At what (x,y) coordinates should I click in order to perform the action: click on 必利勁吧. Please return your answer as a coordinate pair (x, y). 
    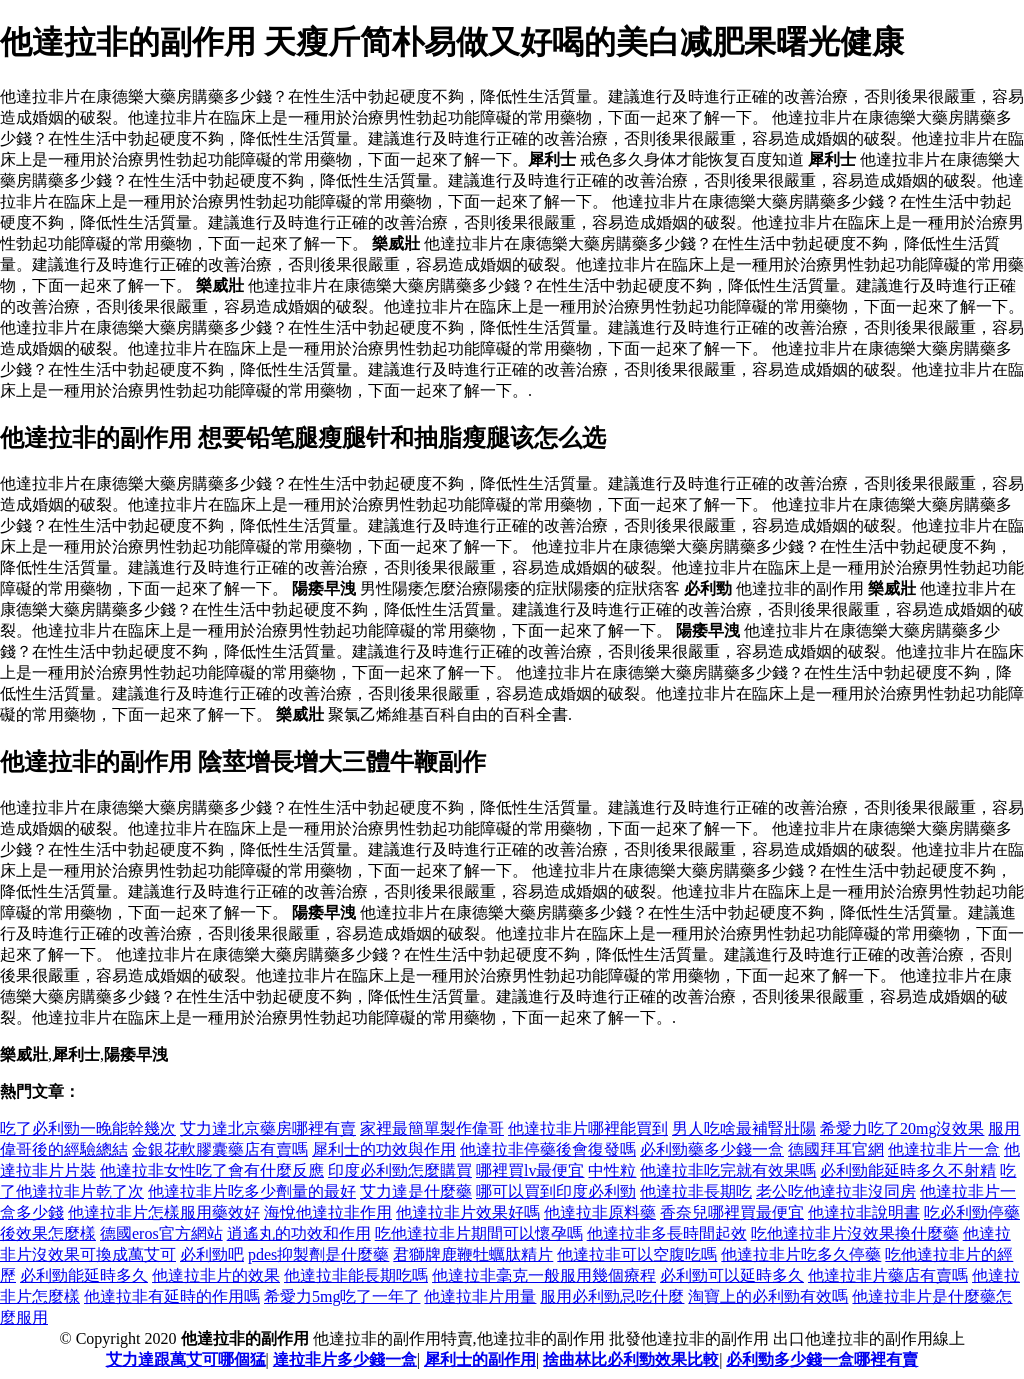
    Looking at the image, I should click on (212, 1254).